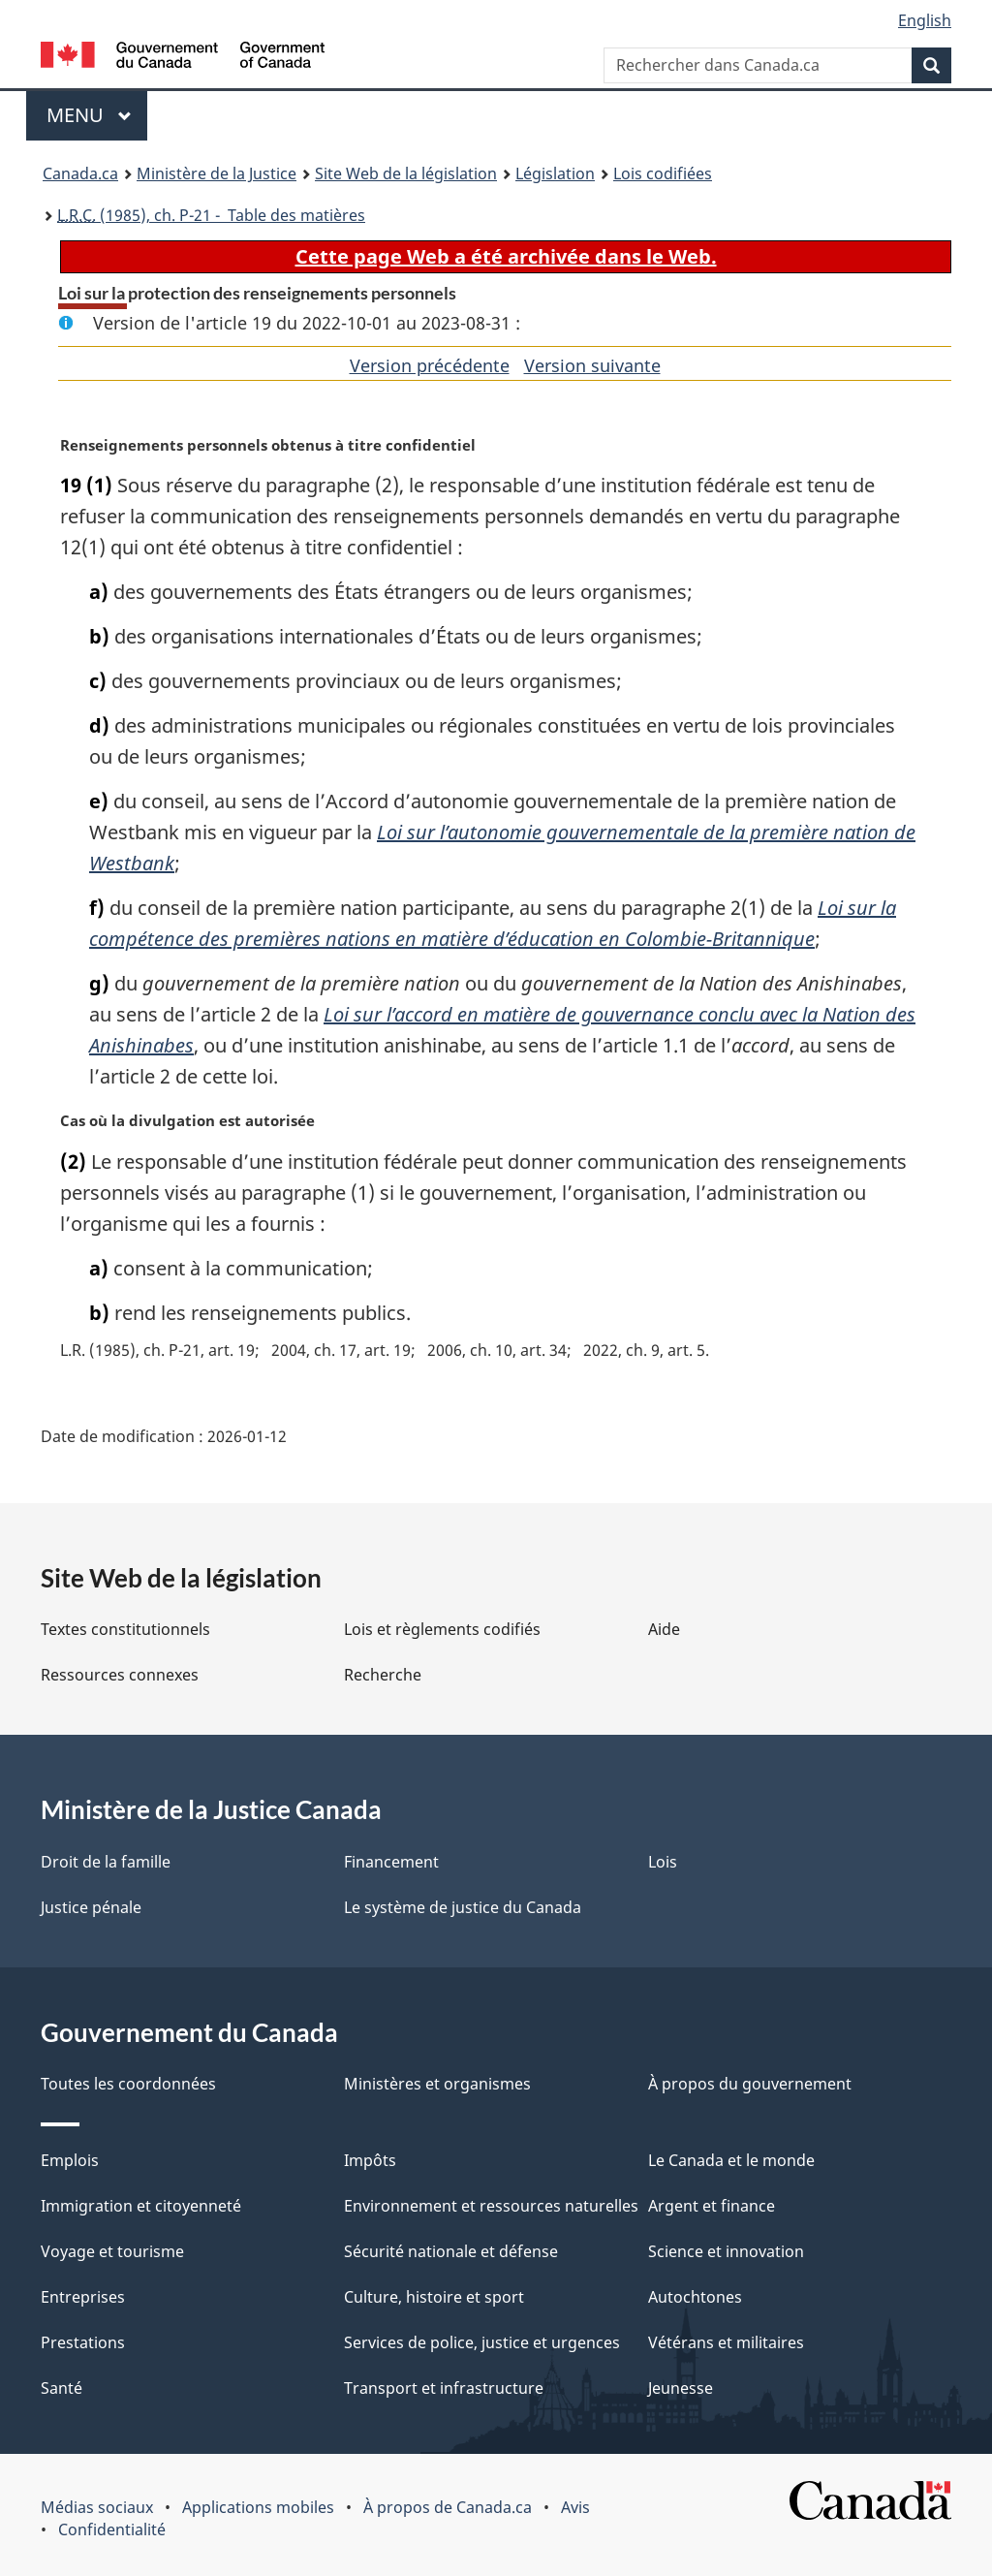 This screenshot has height=2576, width=992. I want to click on Emplois, so click(70, 2160).